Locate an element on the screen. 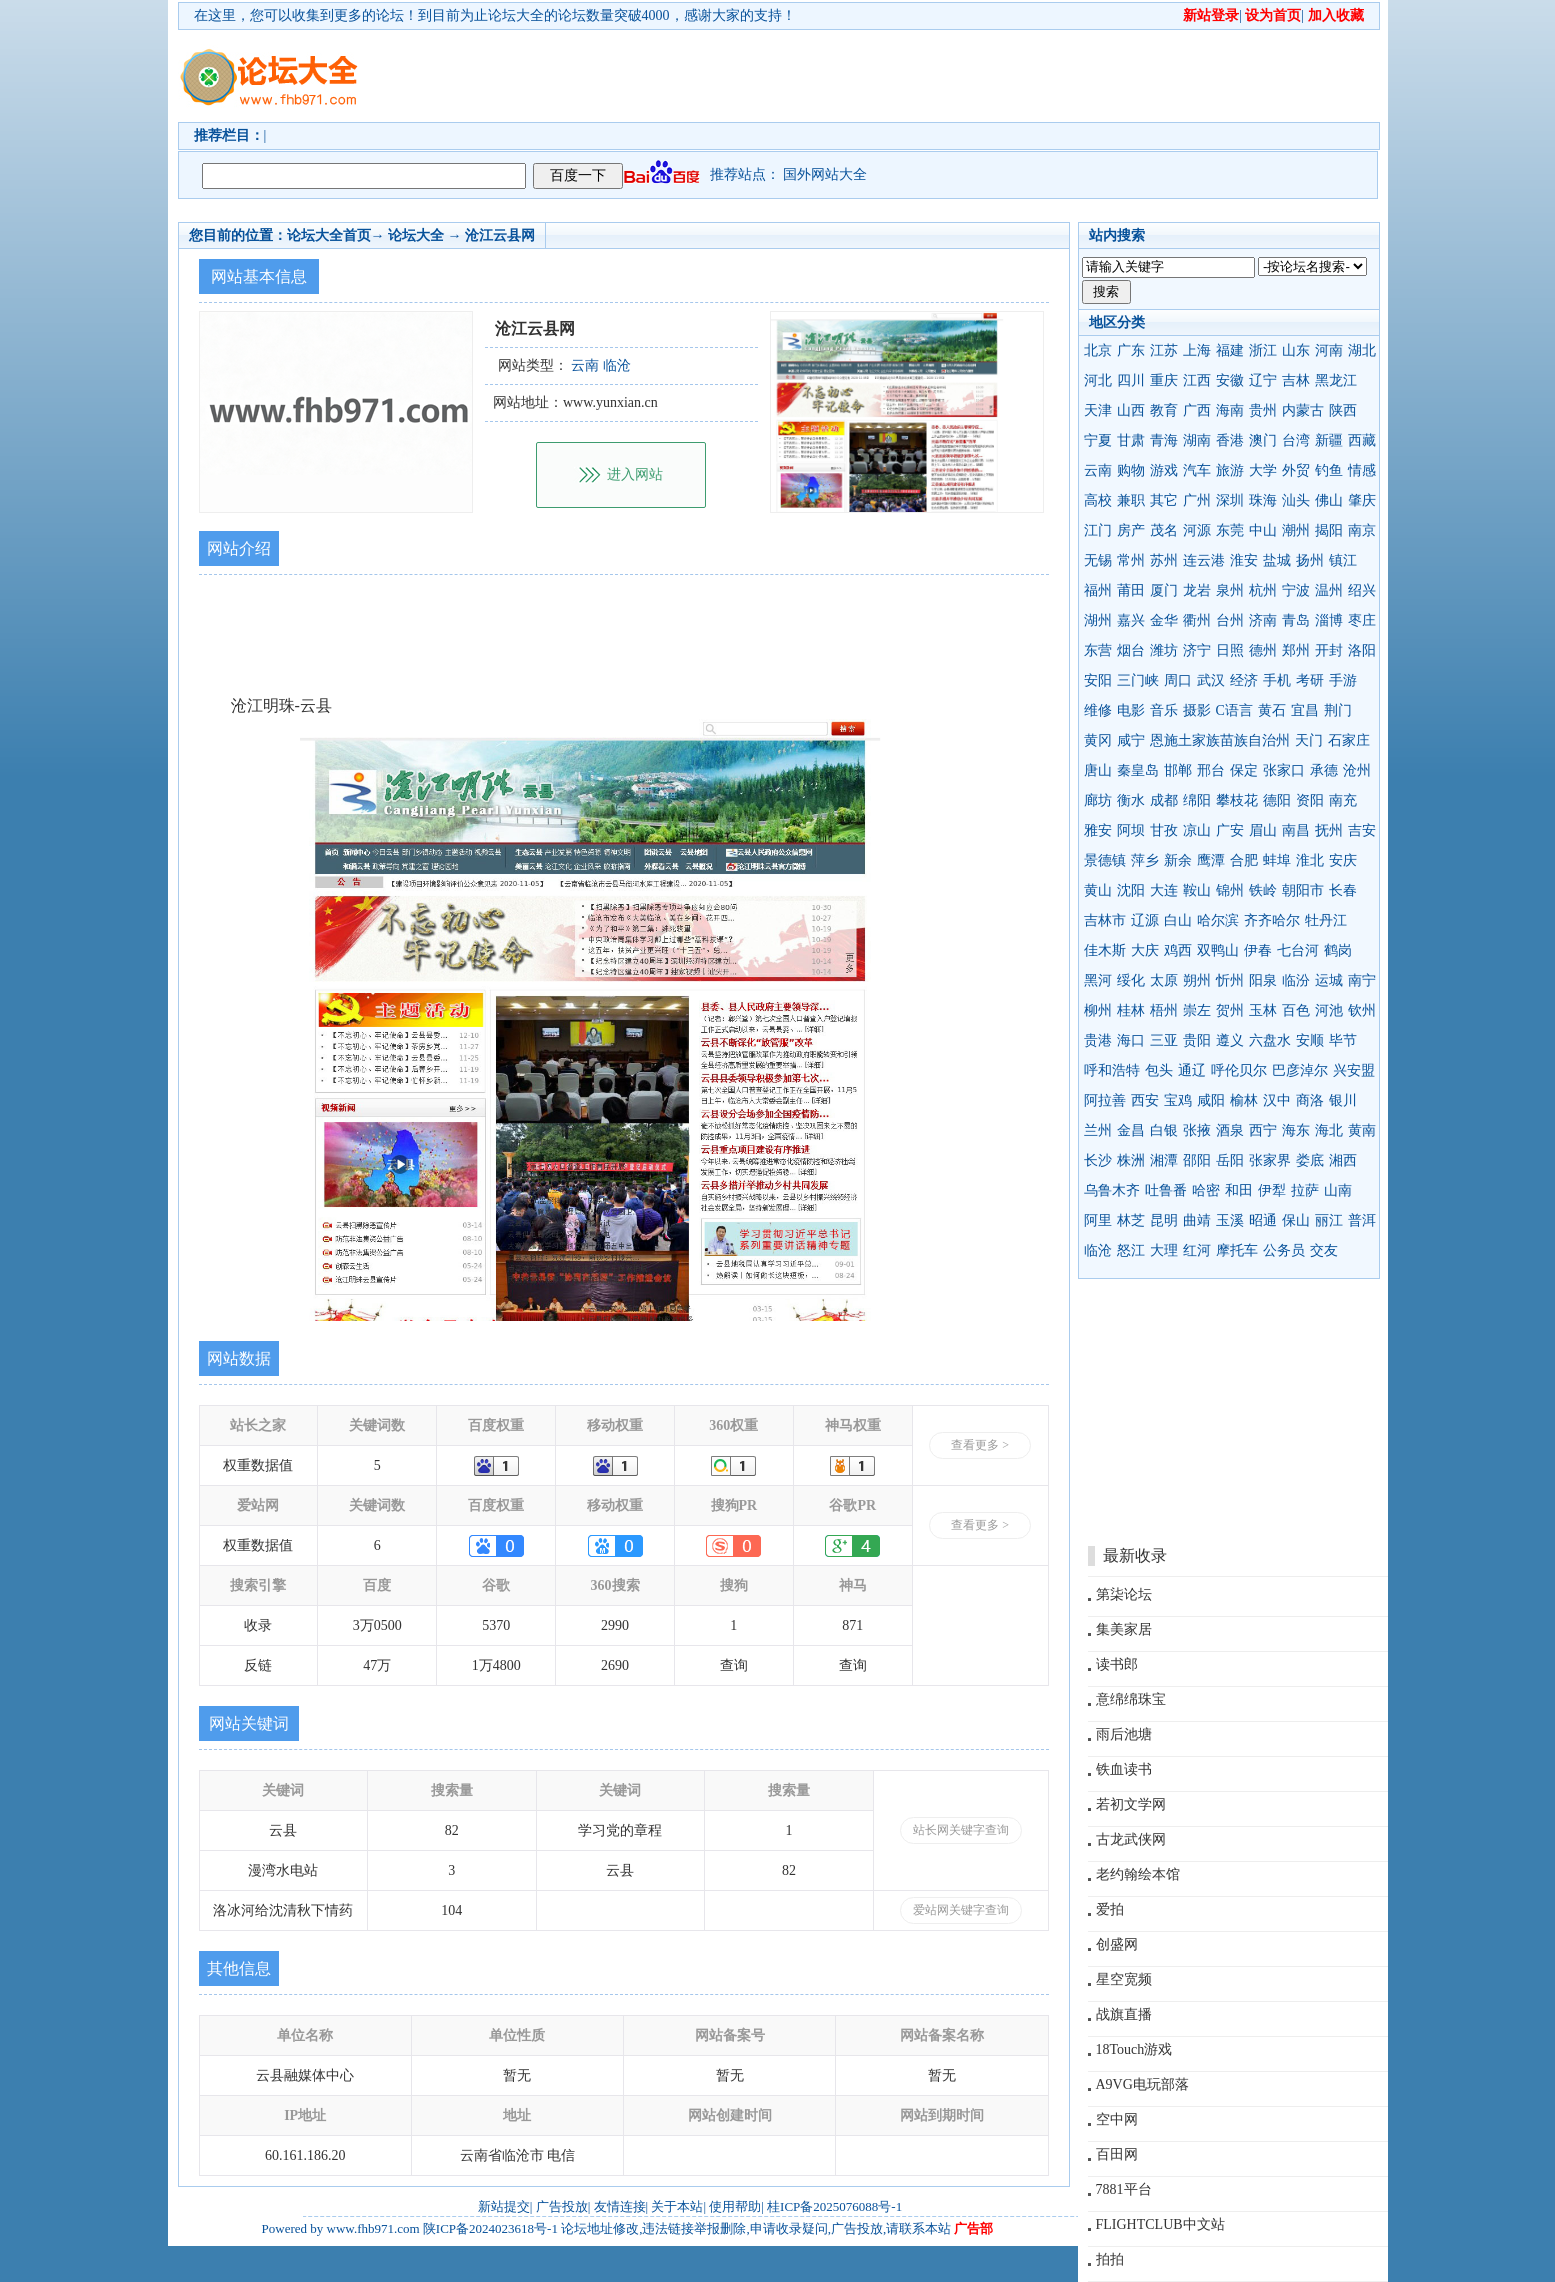 The height and width of the screenshot is (2282, 1555). 抚州 is located at coordinates (1329, 830).